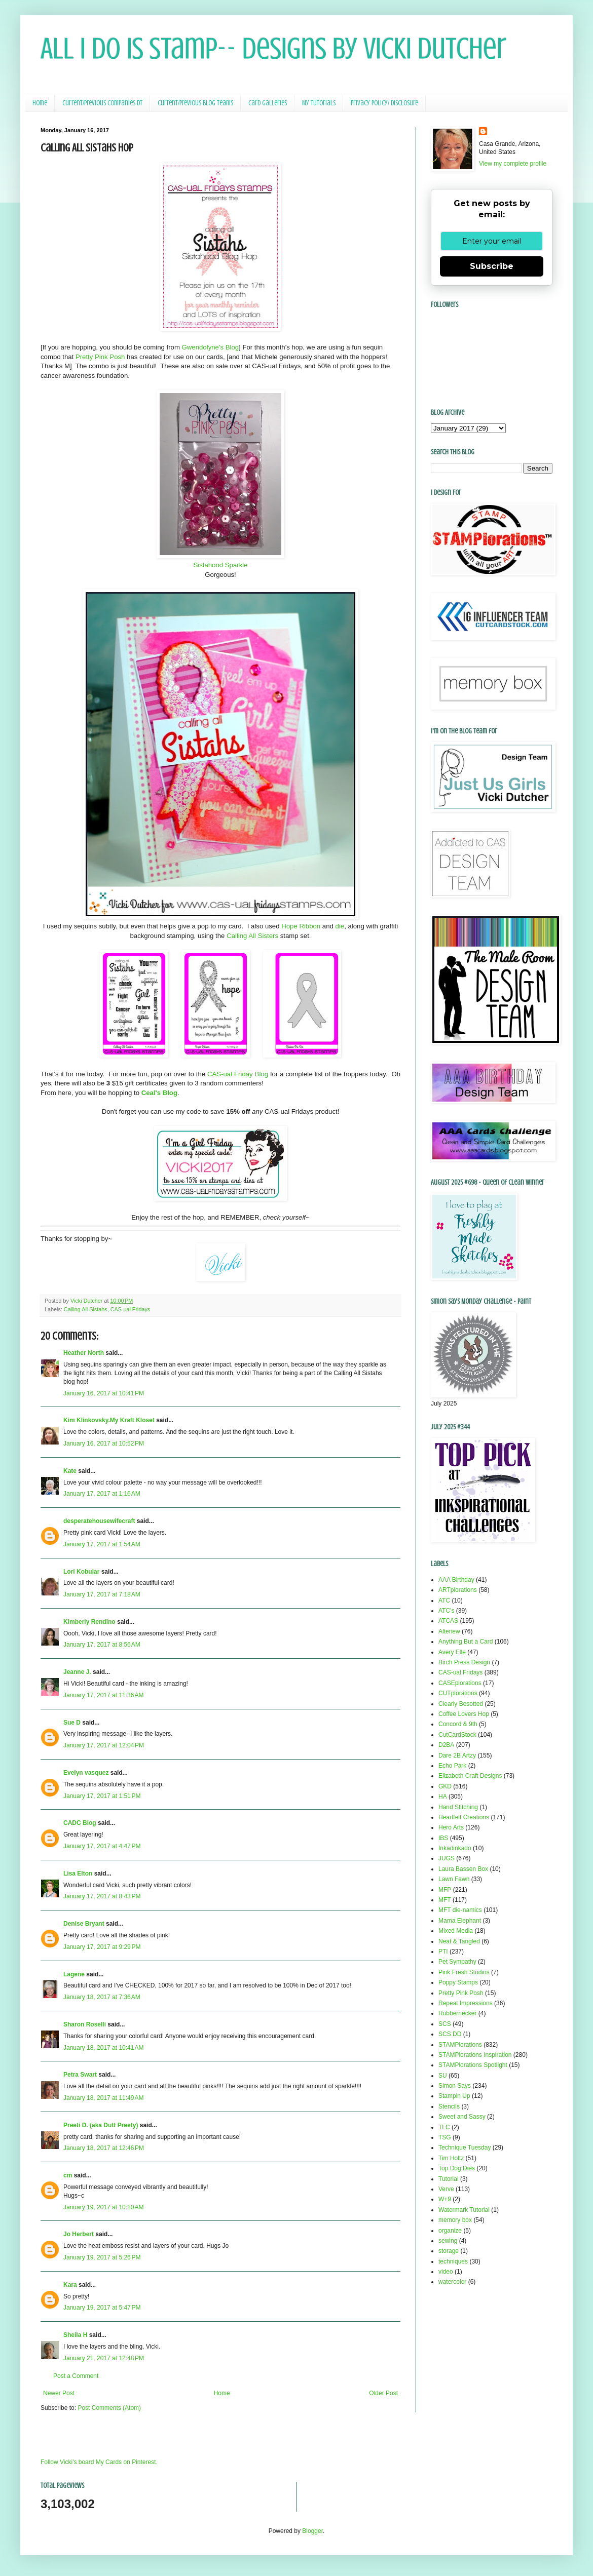 Image resolution: width=593 pixels, height=2576 pixels. Describe the element at coordinates (449, 2034) in the screenshot. I see `SCS DD` at that location.